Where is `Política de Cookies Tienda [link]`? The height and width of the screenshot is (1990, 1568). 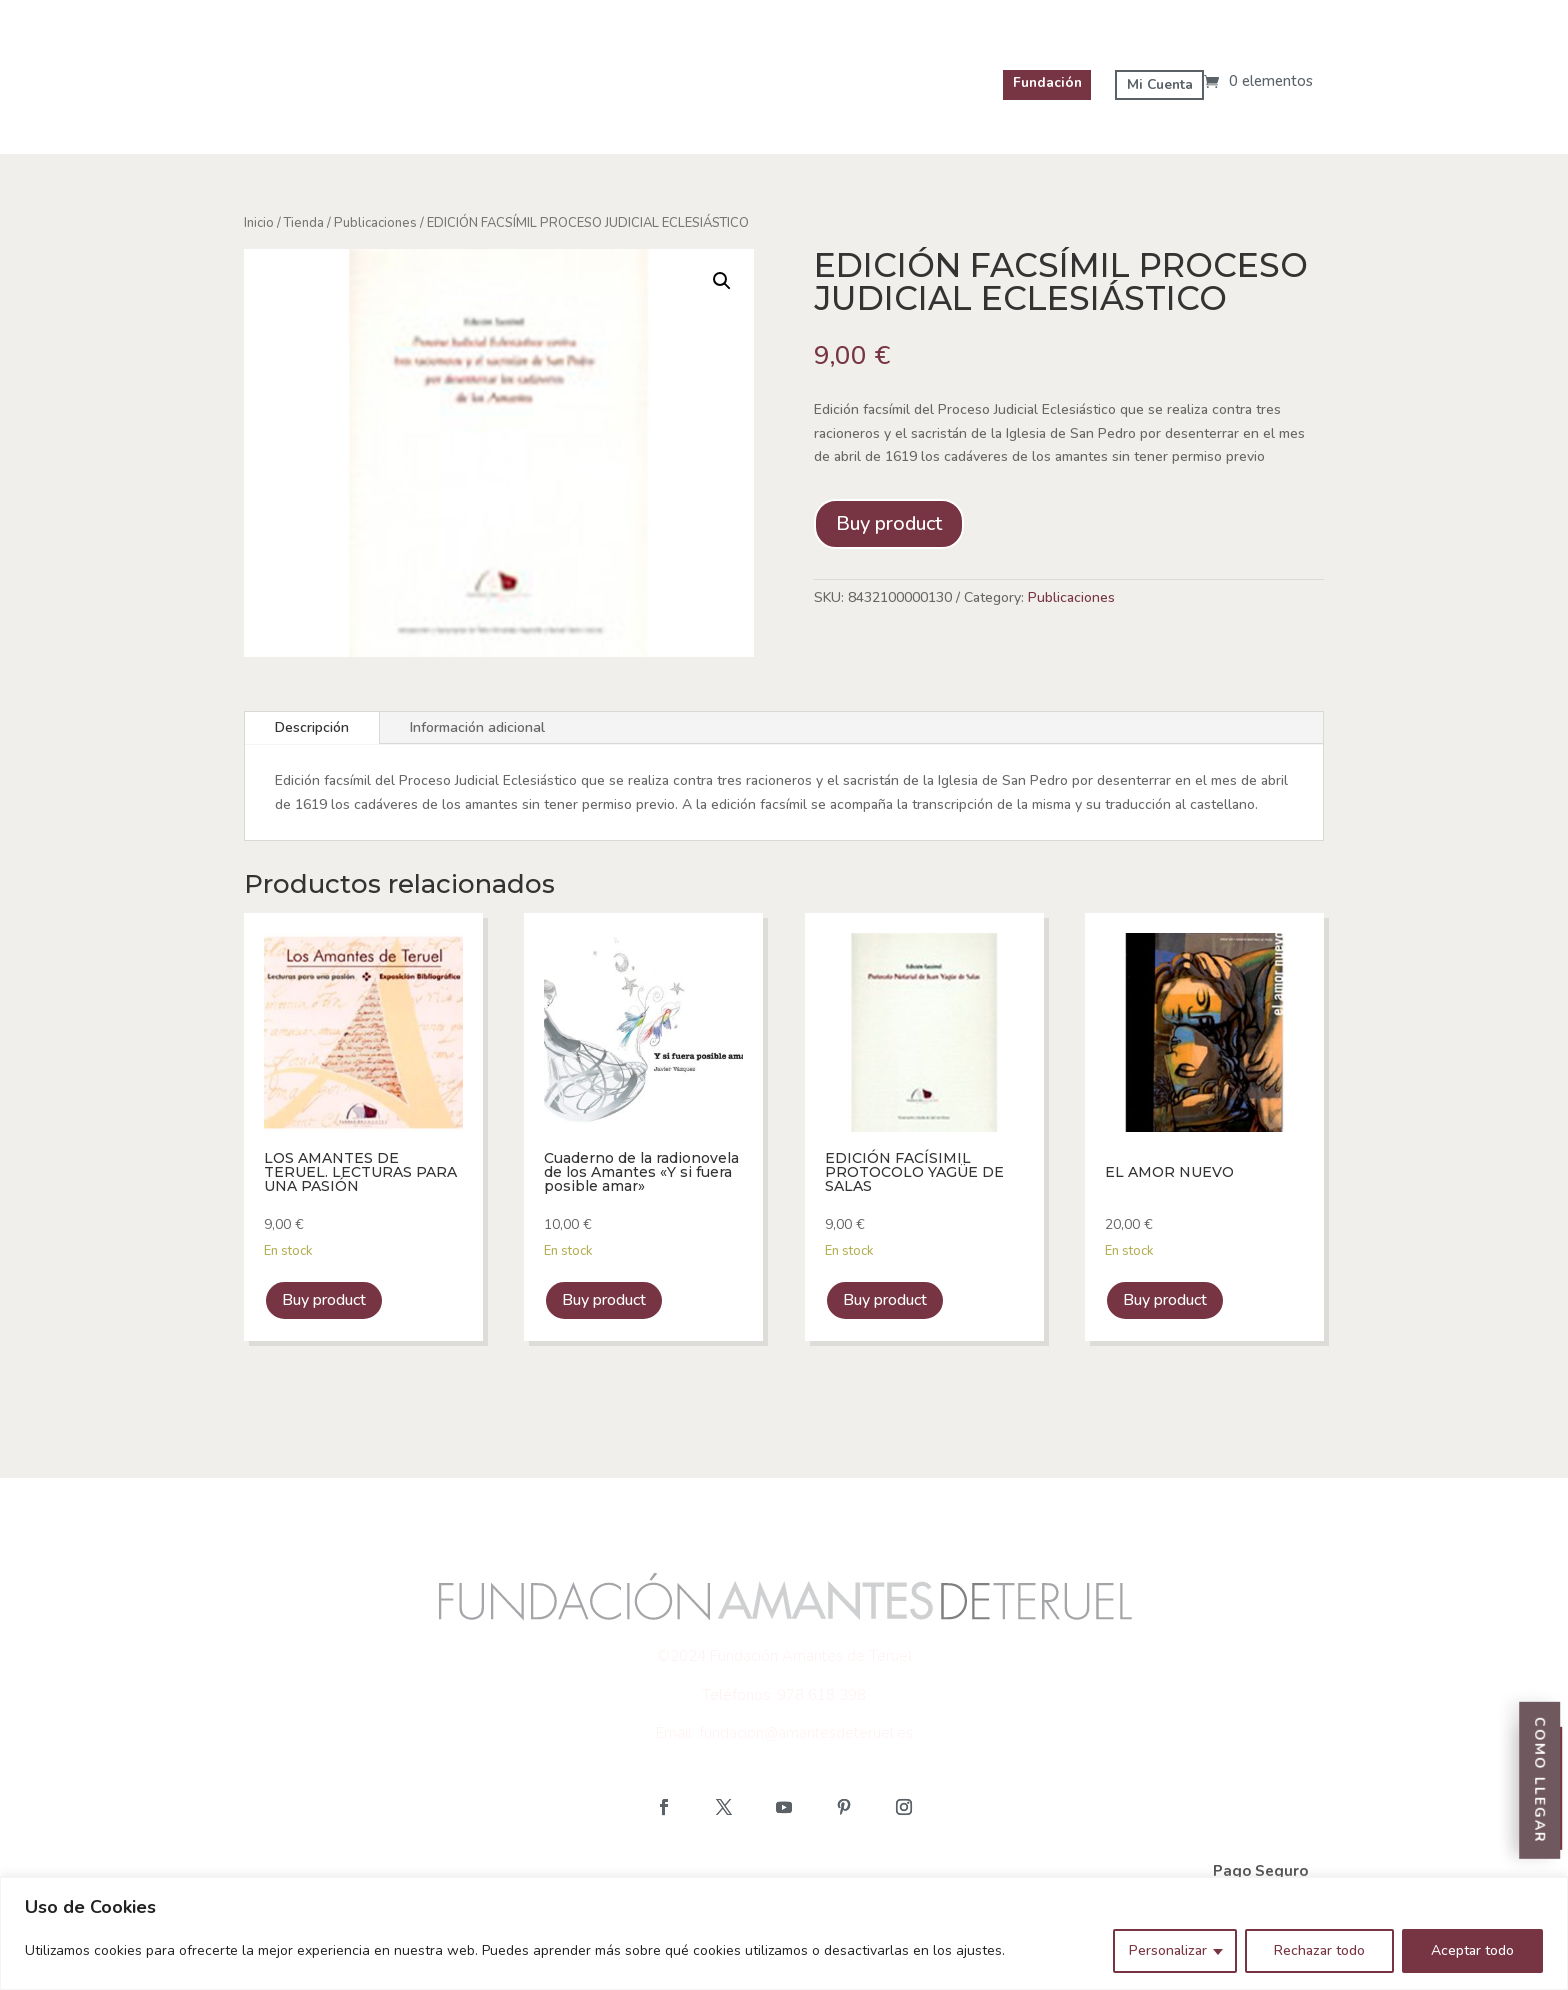
Política de Cookies Tienda [link] is located at coordinates (538, 1871).